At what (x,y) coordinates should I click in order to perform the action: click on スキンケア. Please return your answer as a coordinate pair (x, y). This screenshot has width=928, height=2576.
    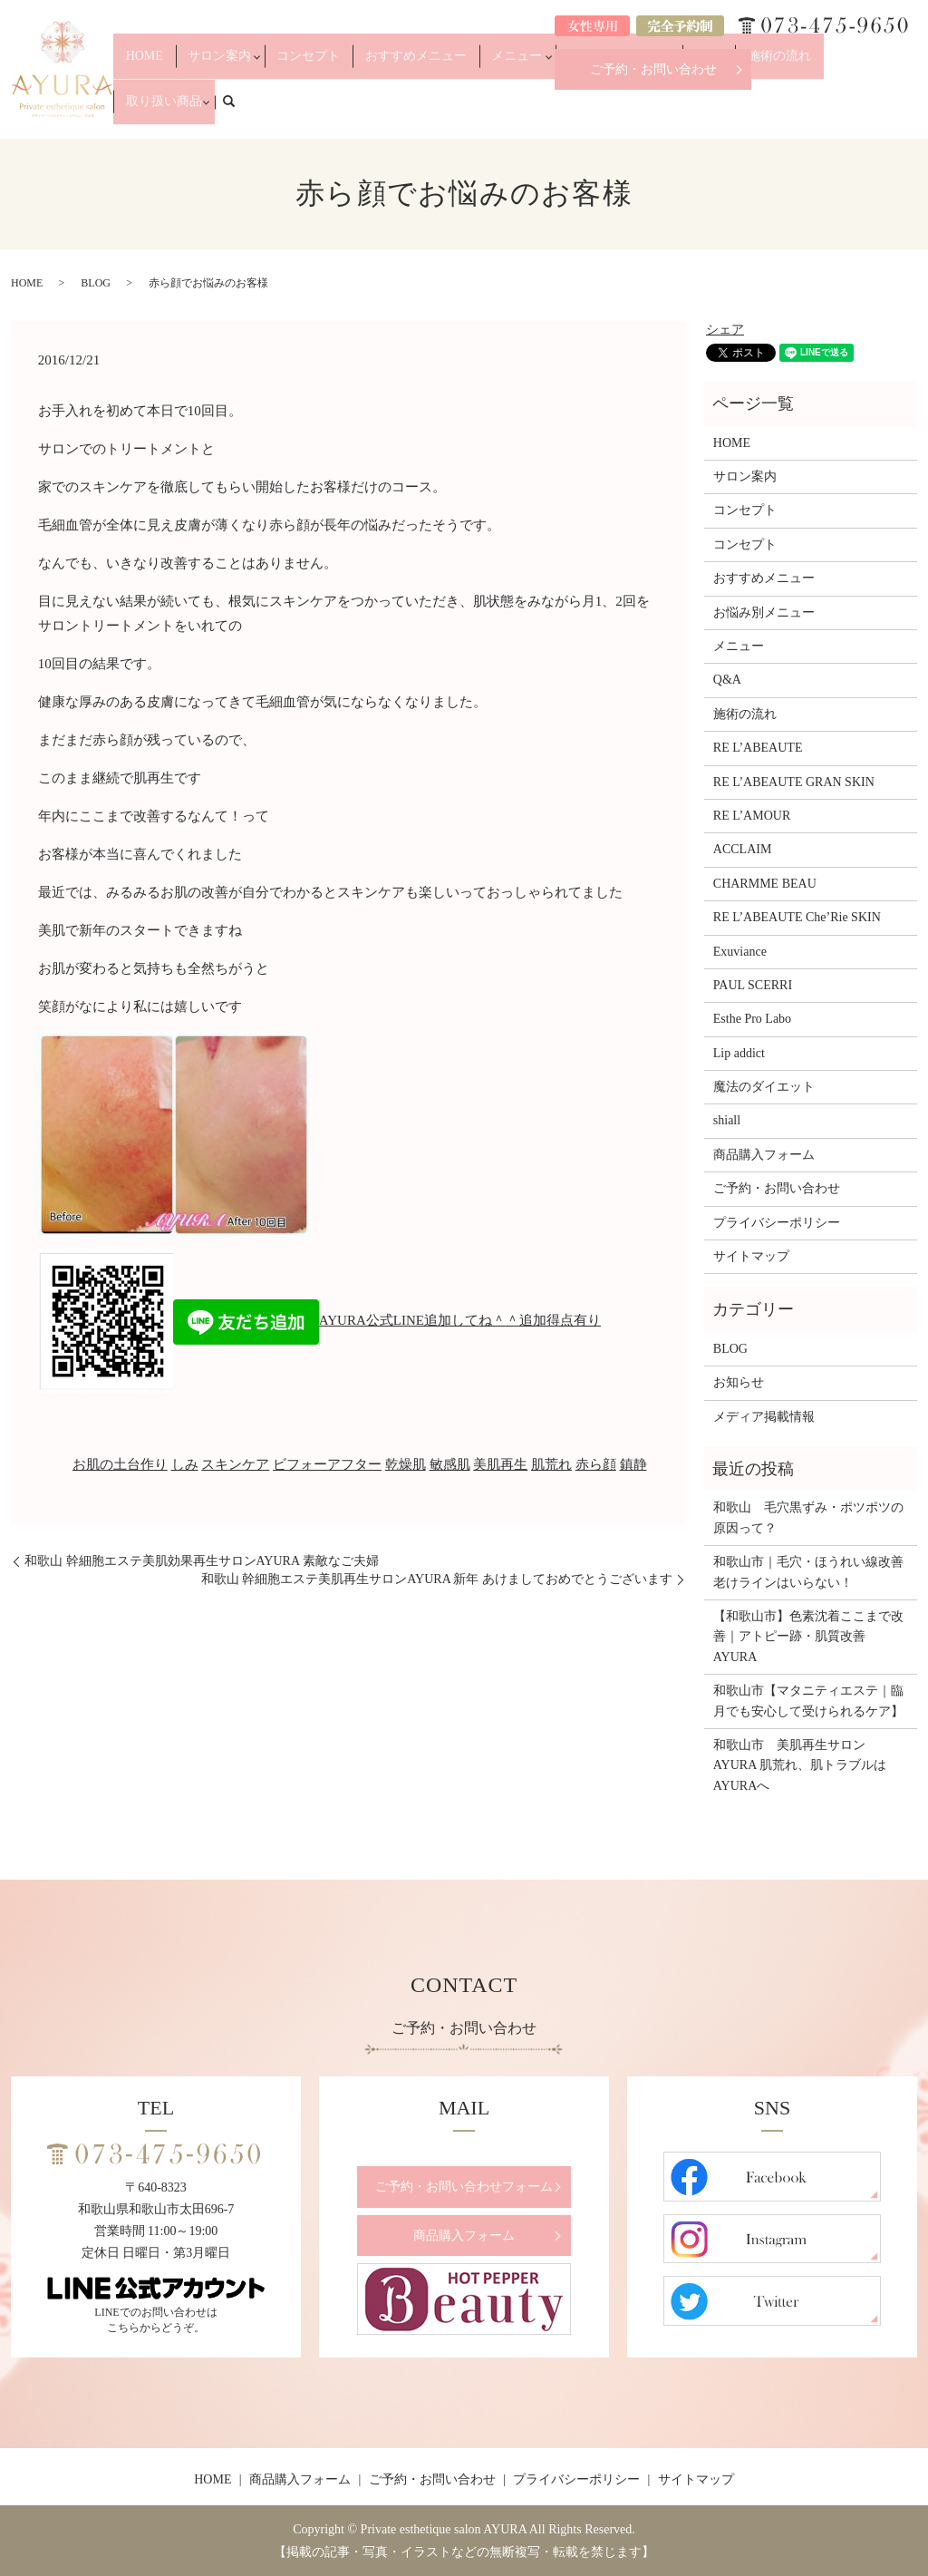
    Looking at the image, I should click on (235, 1464).